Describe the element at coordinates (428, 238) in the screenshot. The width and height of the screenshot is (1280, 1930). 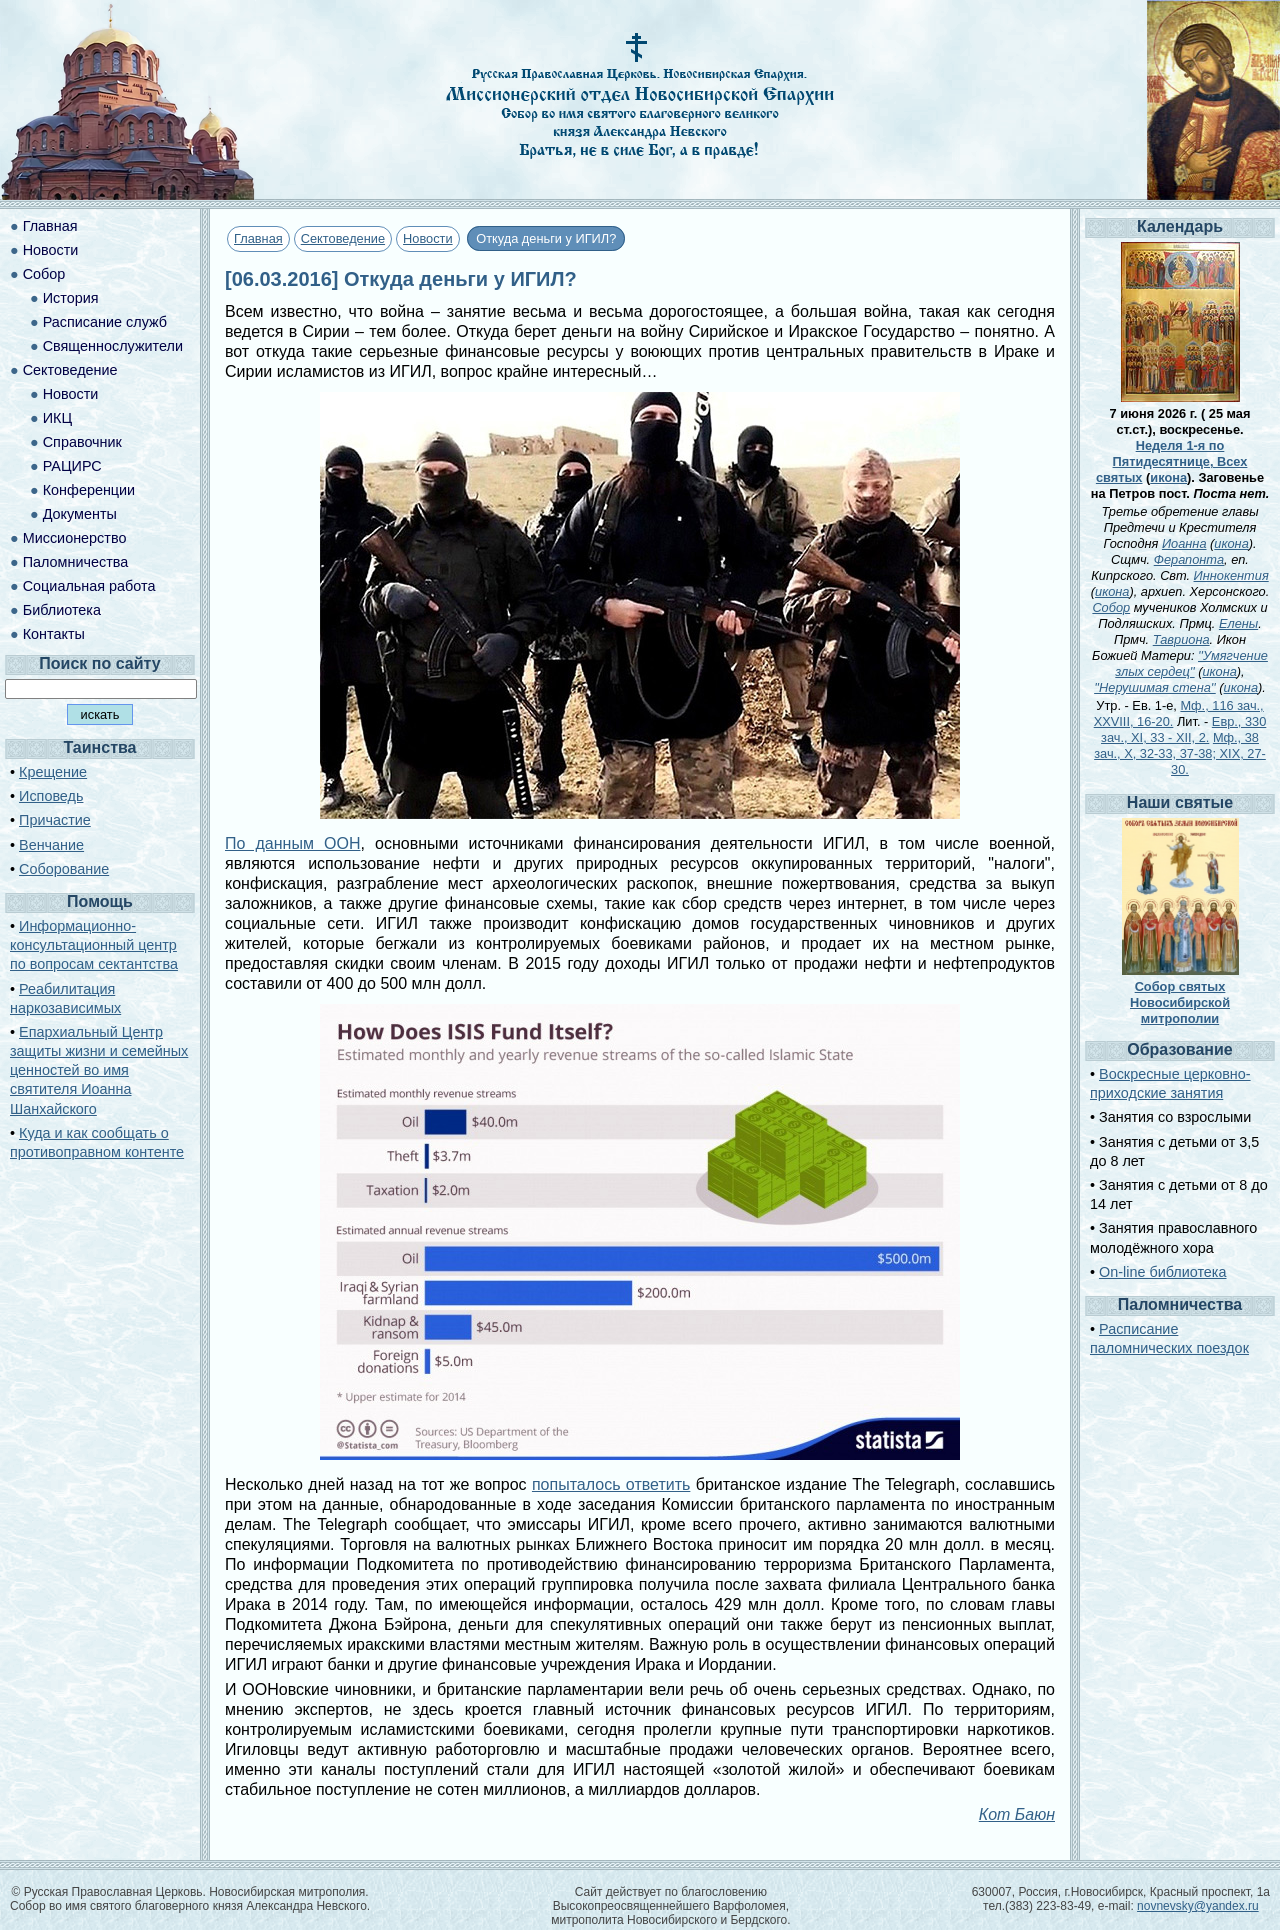
I see `Новости` at that location.